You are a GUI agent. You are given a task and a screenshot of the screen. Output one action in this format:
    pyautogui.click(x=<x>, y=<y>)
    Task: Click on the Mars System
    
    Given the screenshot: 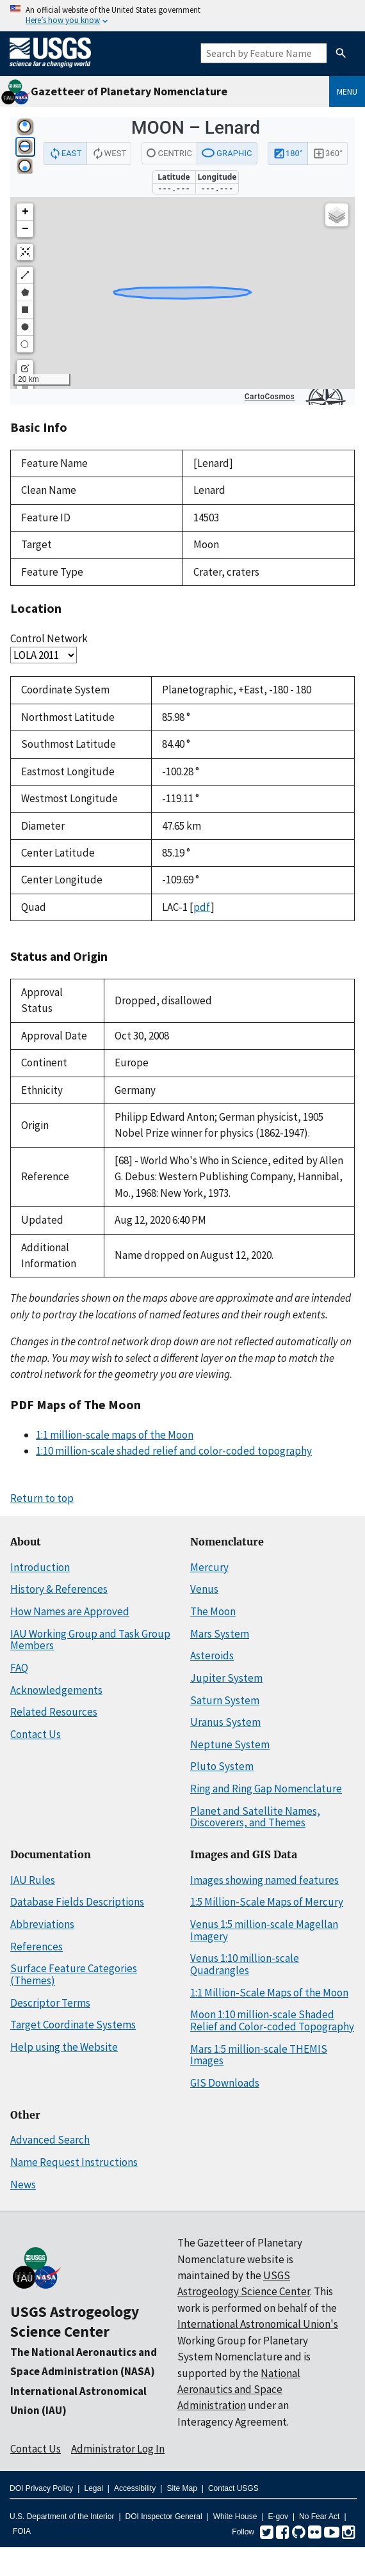 What is the action you would take?
    pyautogui.click(x=219, y=1634)
    